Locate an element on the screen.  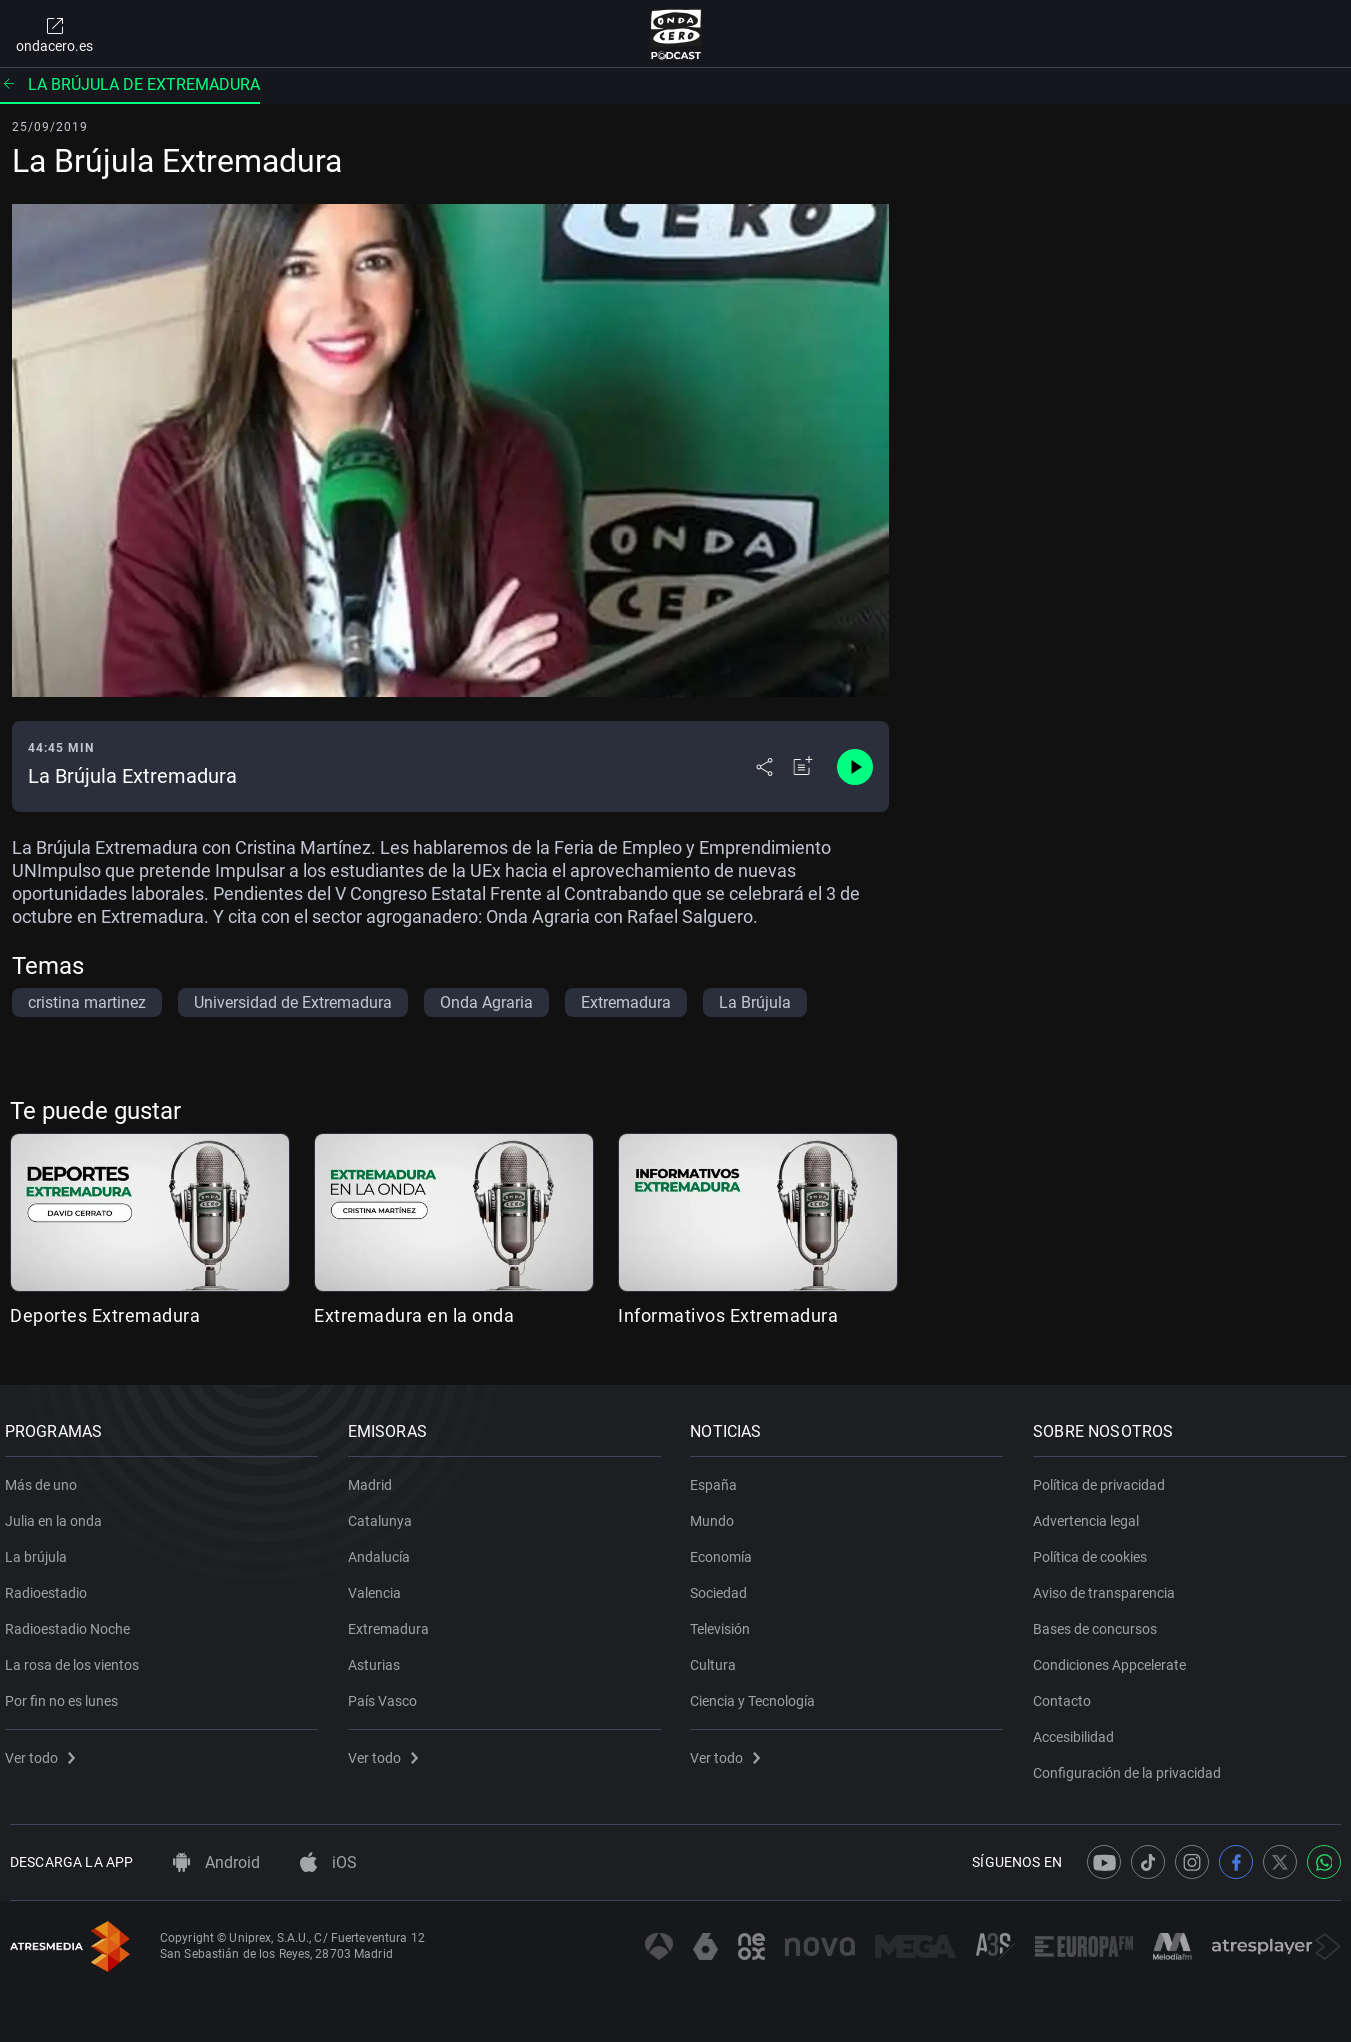
Radioestadio Noche is located at coordinates (72, 1622).